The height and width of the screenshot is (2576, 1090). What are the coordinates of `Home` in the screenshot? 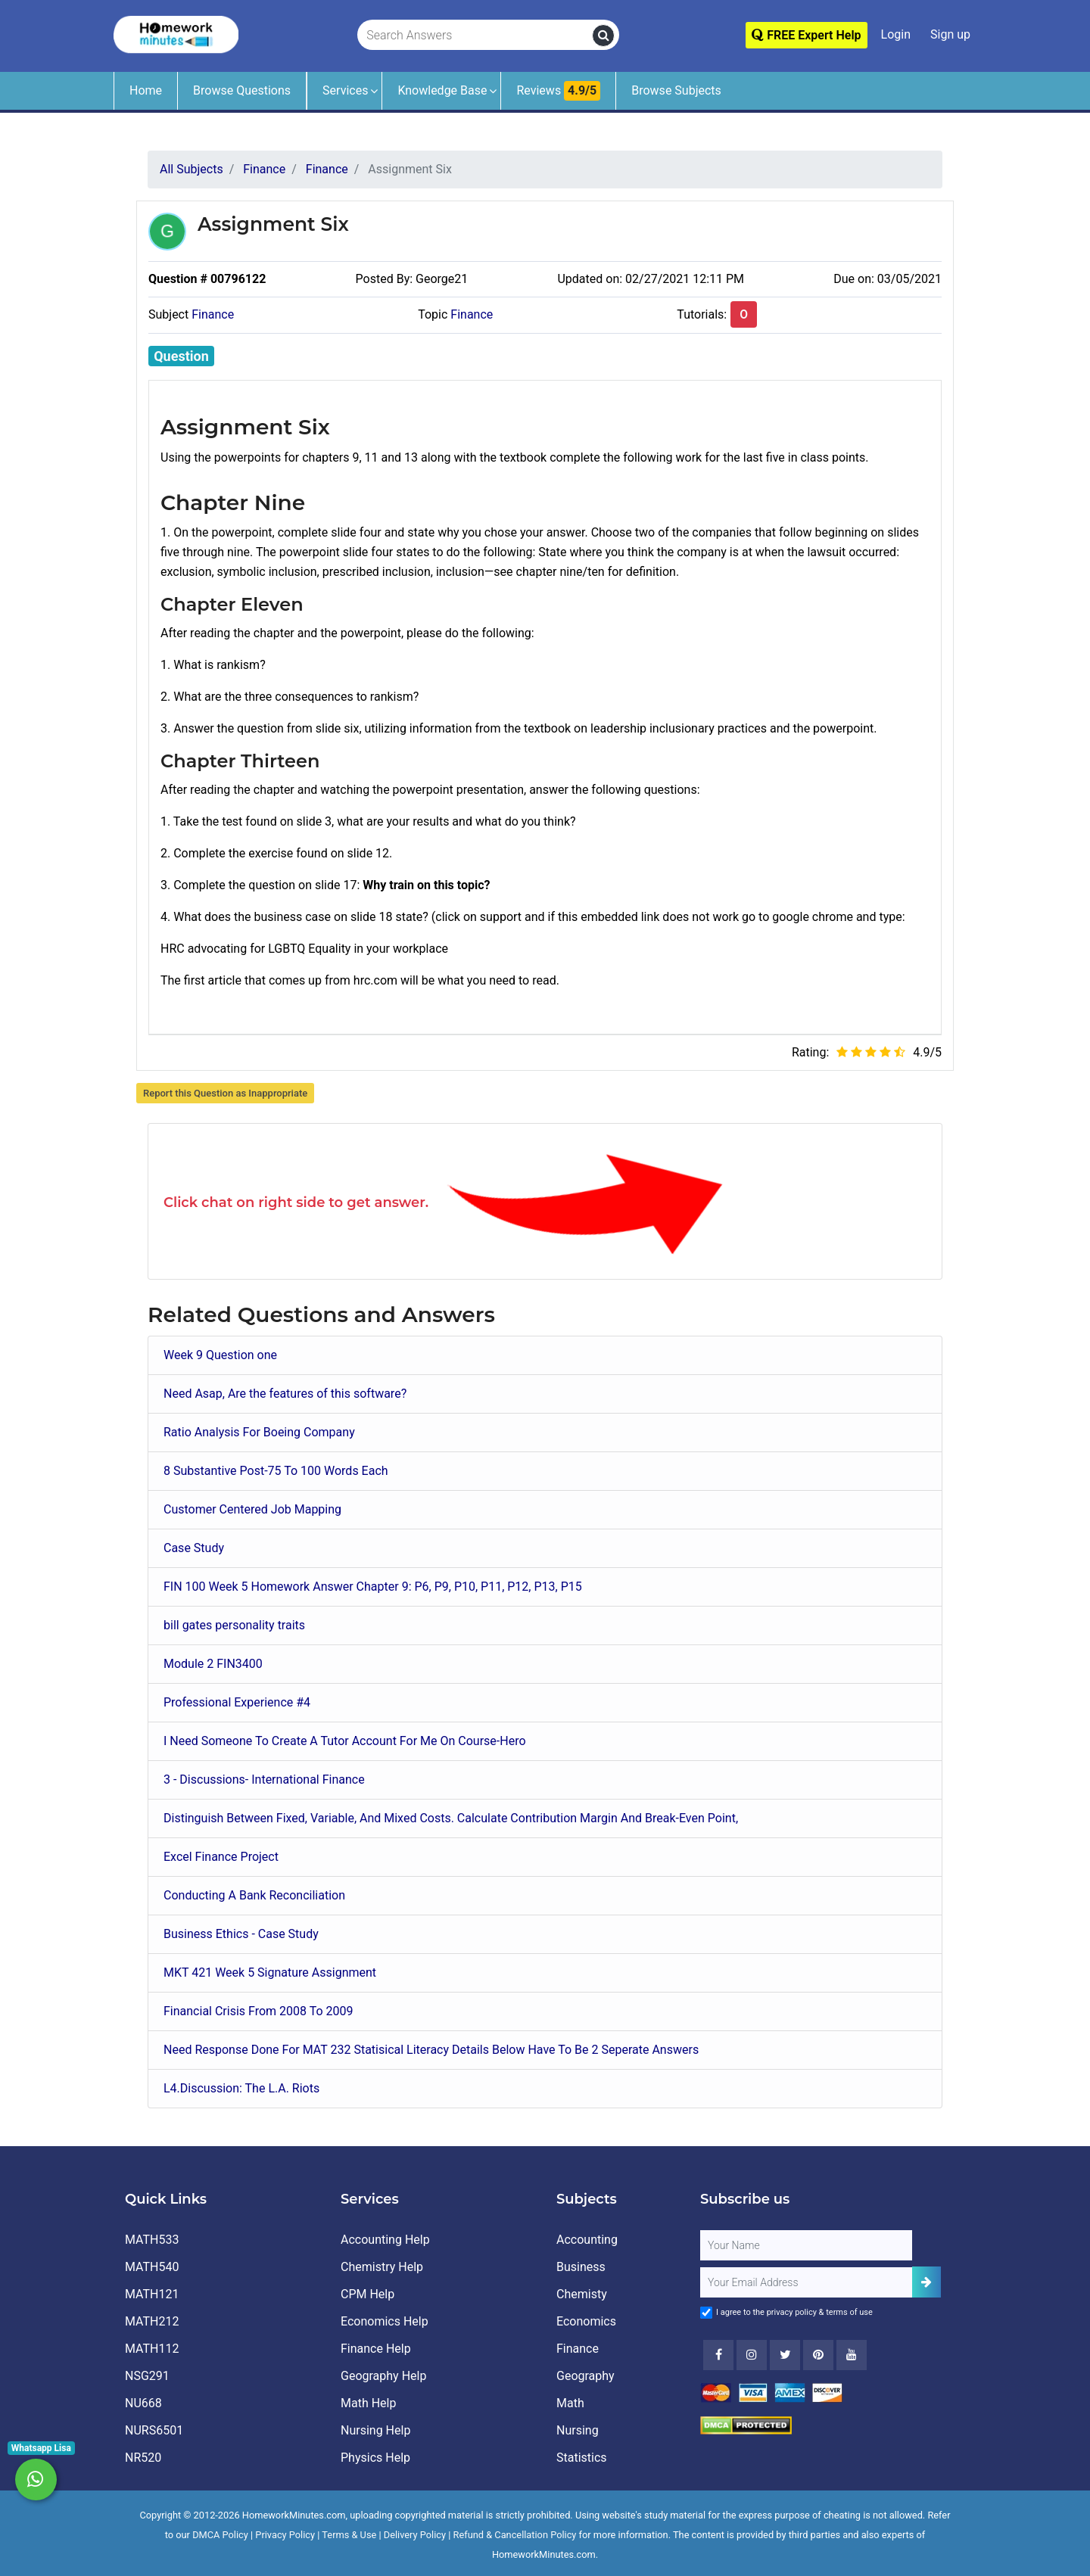 It's located at (145, 90).